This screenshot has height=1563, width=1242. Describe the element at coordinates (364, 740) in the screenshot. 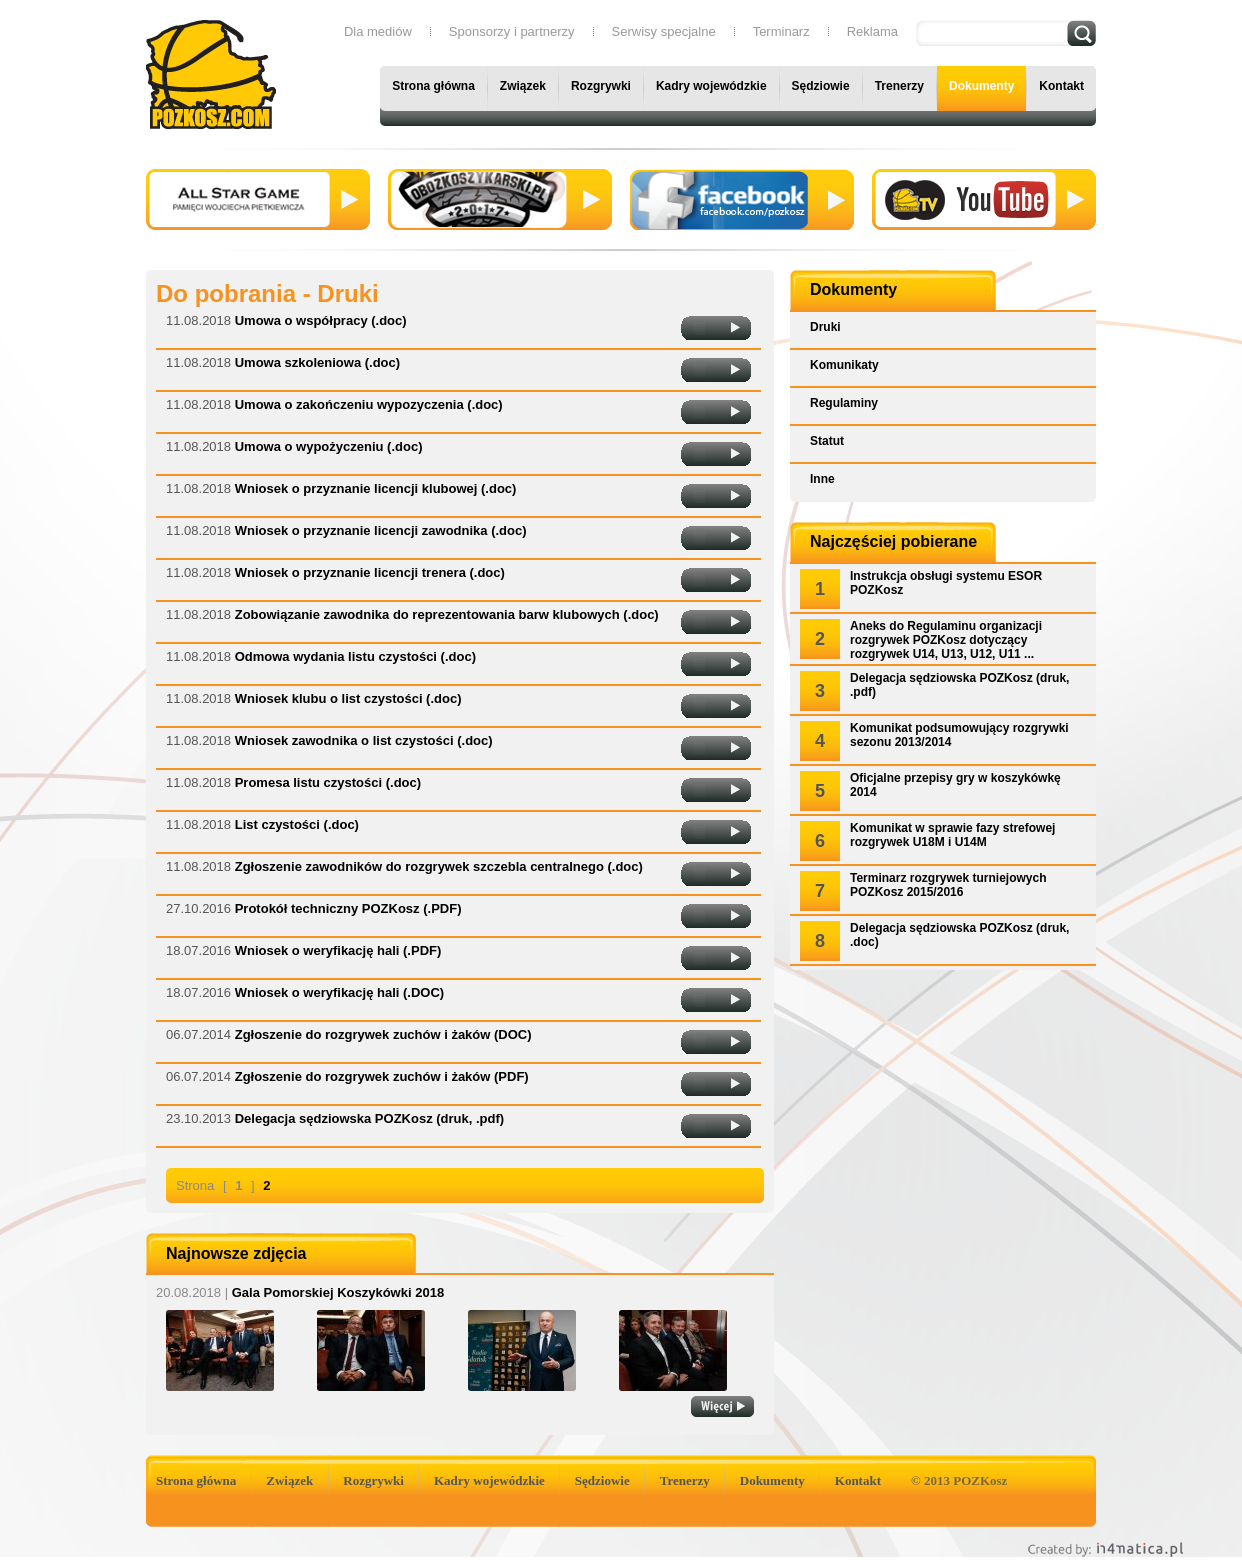

I see `Wniosek zawodnika o list czystości (.doc)` at that location.